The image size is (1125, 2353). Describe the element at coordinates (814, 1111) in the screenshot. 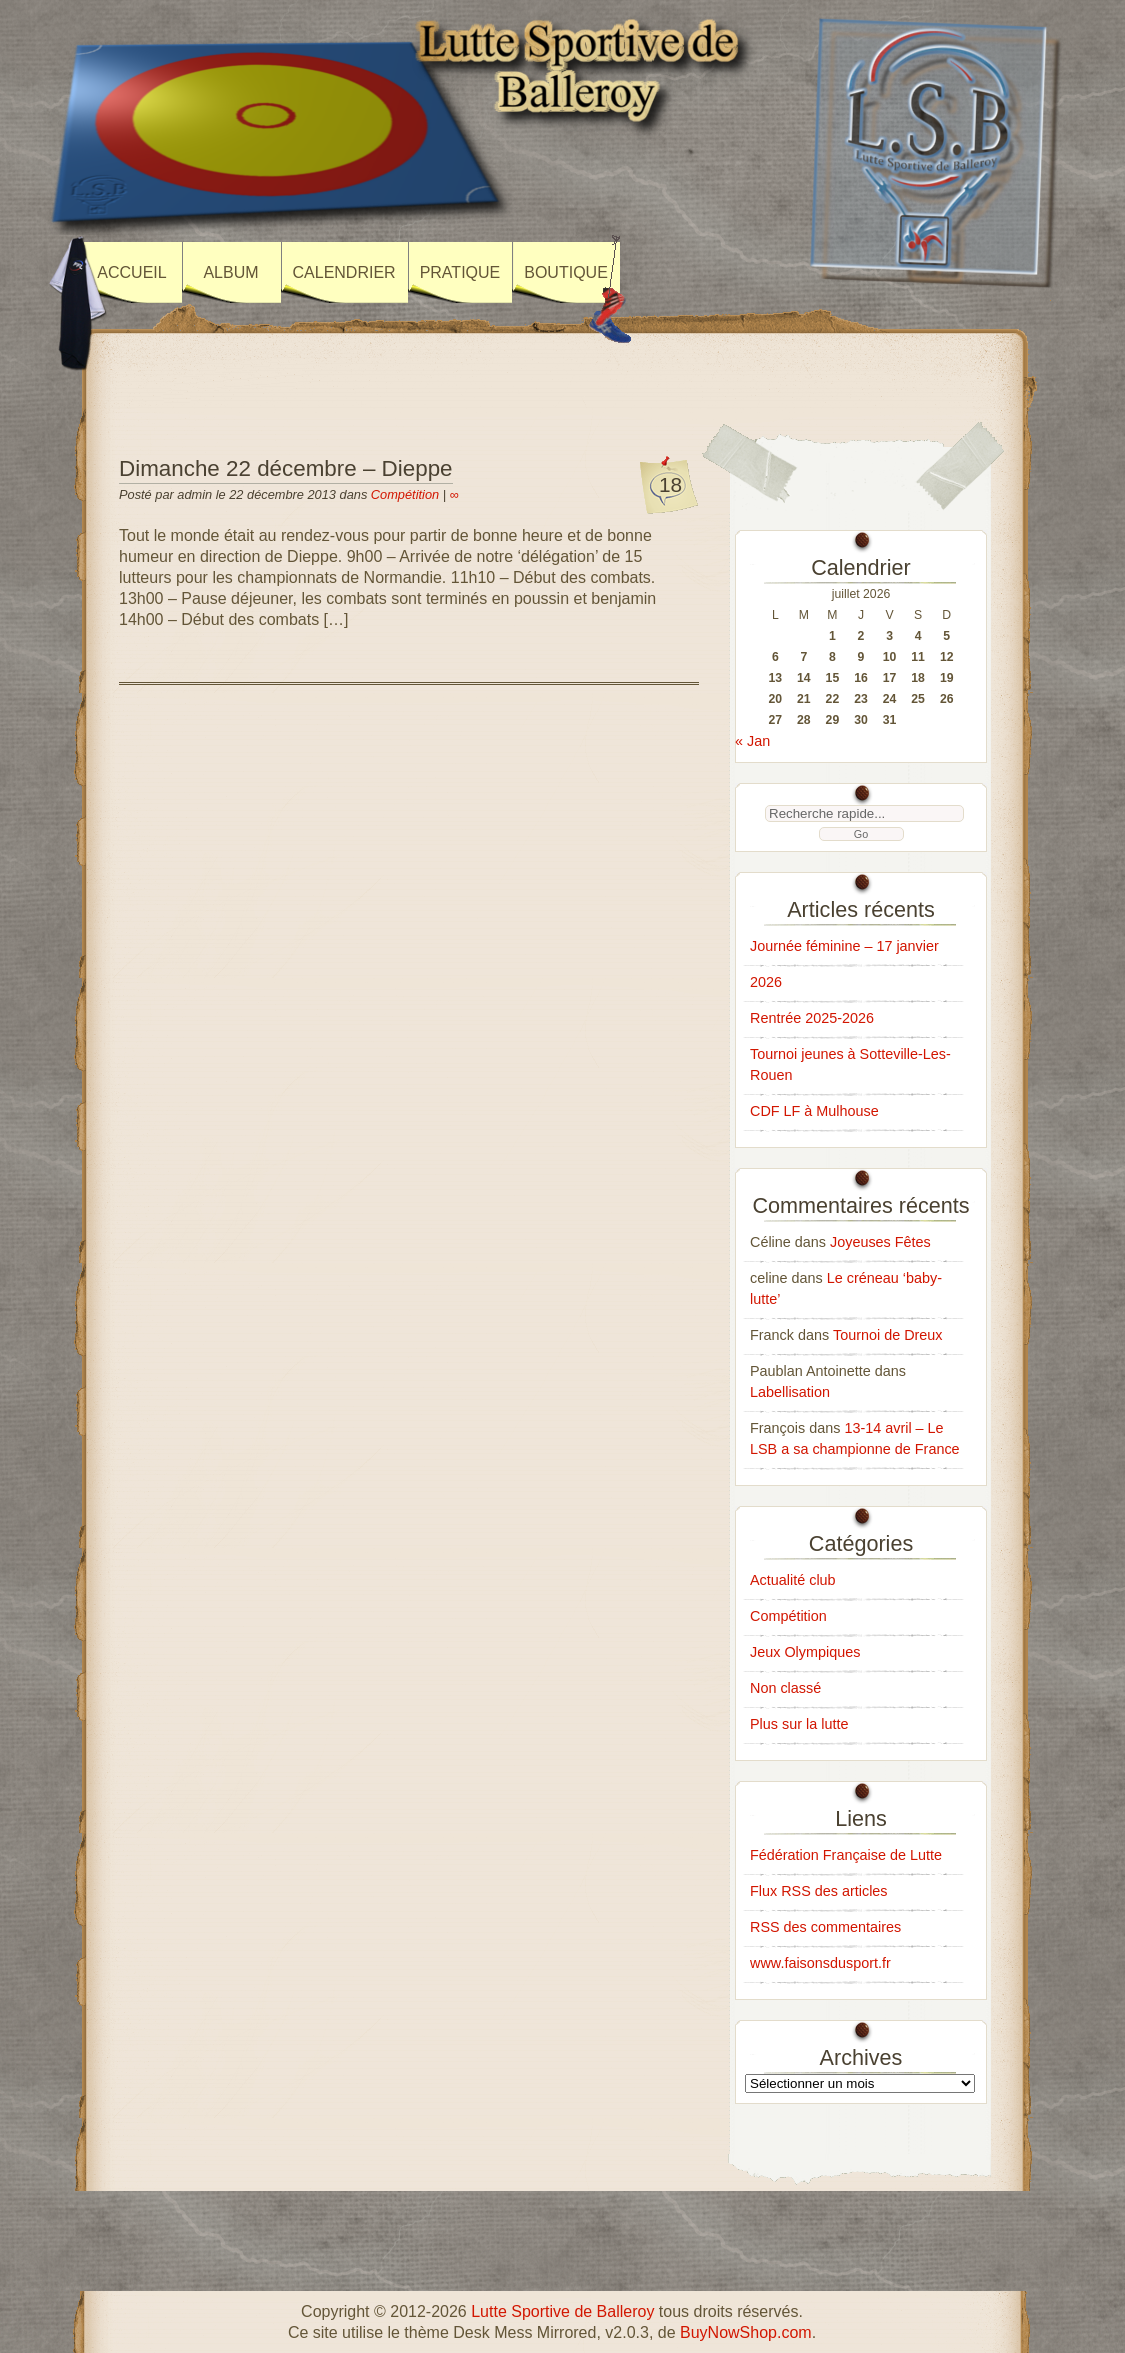

I see `CDF LF à Mulhouse` at that location.